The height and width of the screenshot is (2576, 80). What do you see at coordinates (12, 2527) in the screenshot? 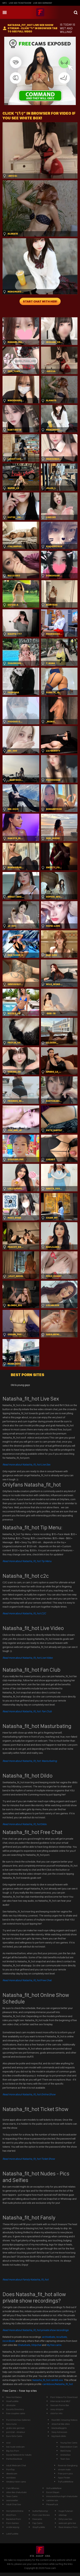
I see `erotik leipzig` at bounding box center [12, 2527].